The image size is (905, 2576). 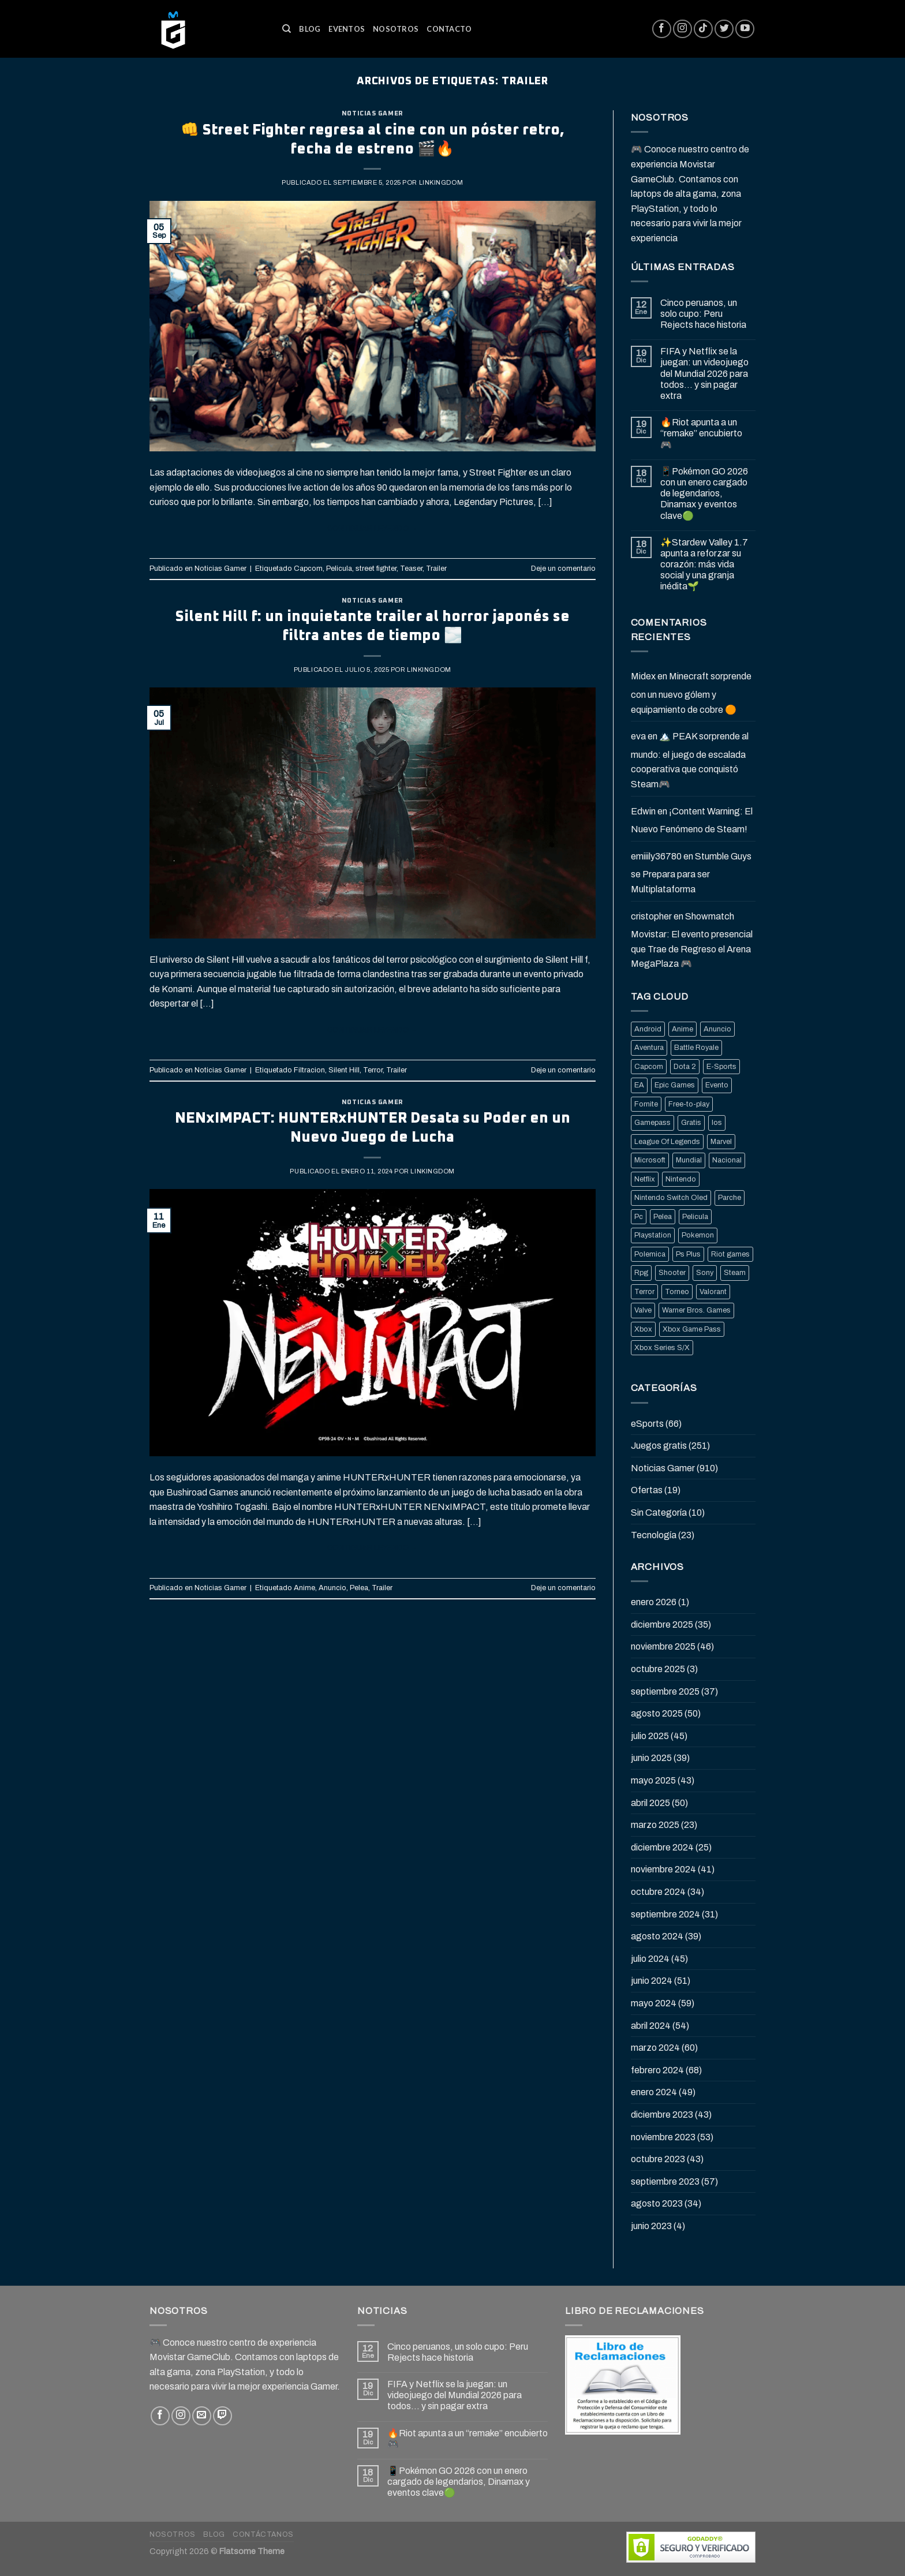 What do you see at coordinates (647, 1424) in the screenshot?
I see `eSports` at bounding box center [647, 1424].